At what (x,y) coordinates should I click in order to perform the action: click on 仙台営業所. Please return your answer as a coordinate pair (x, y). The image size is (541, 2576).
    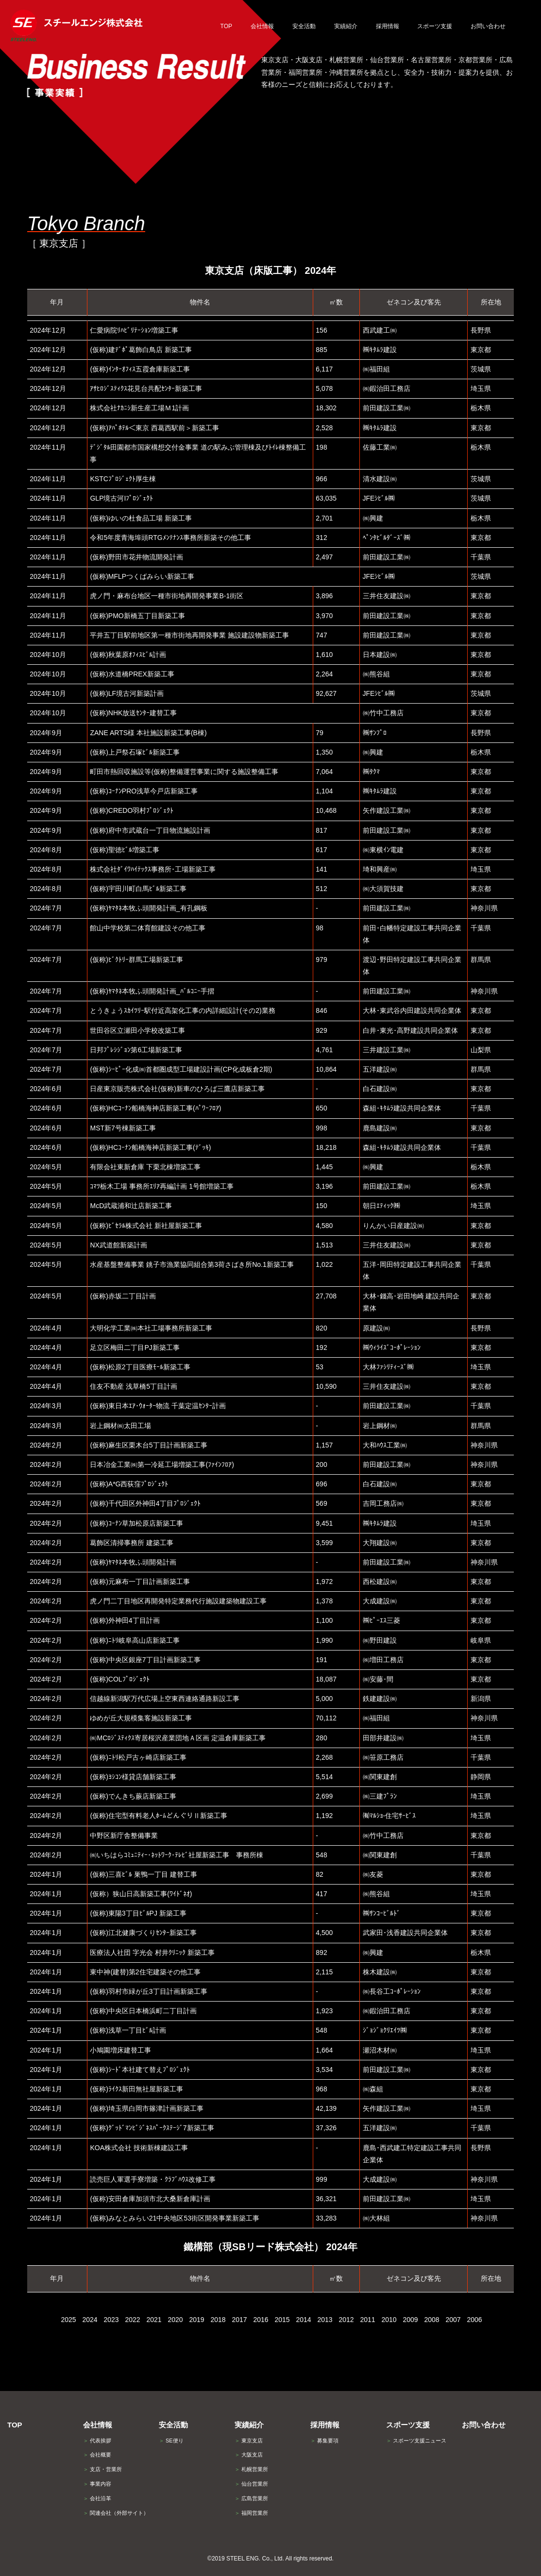
    Looking at the image, I should click on (251, 2484).